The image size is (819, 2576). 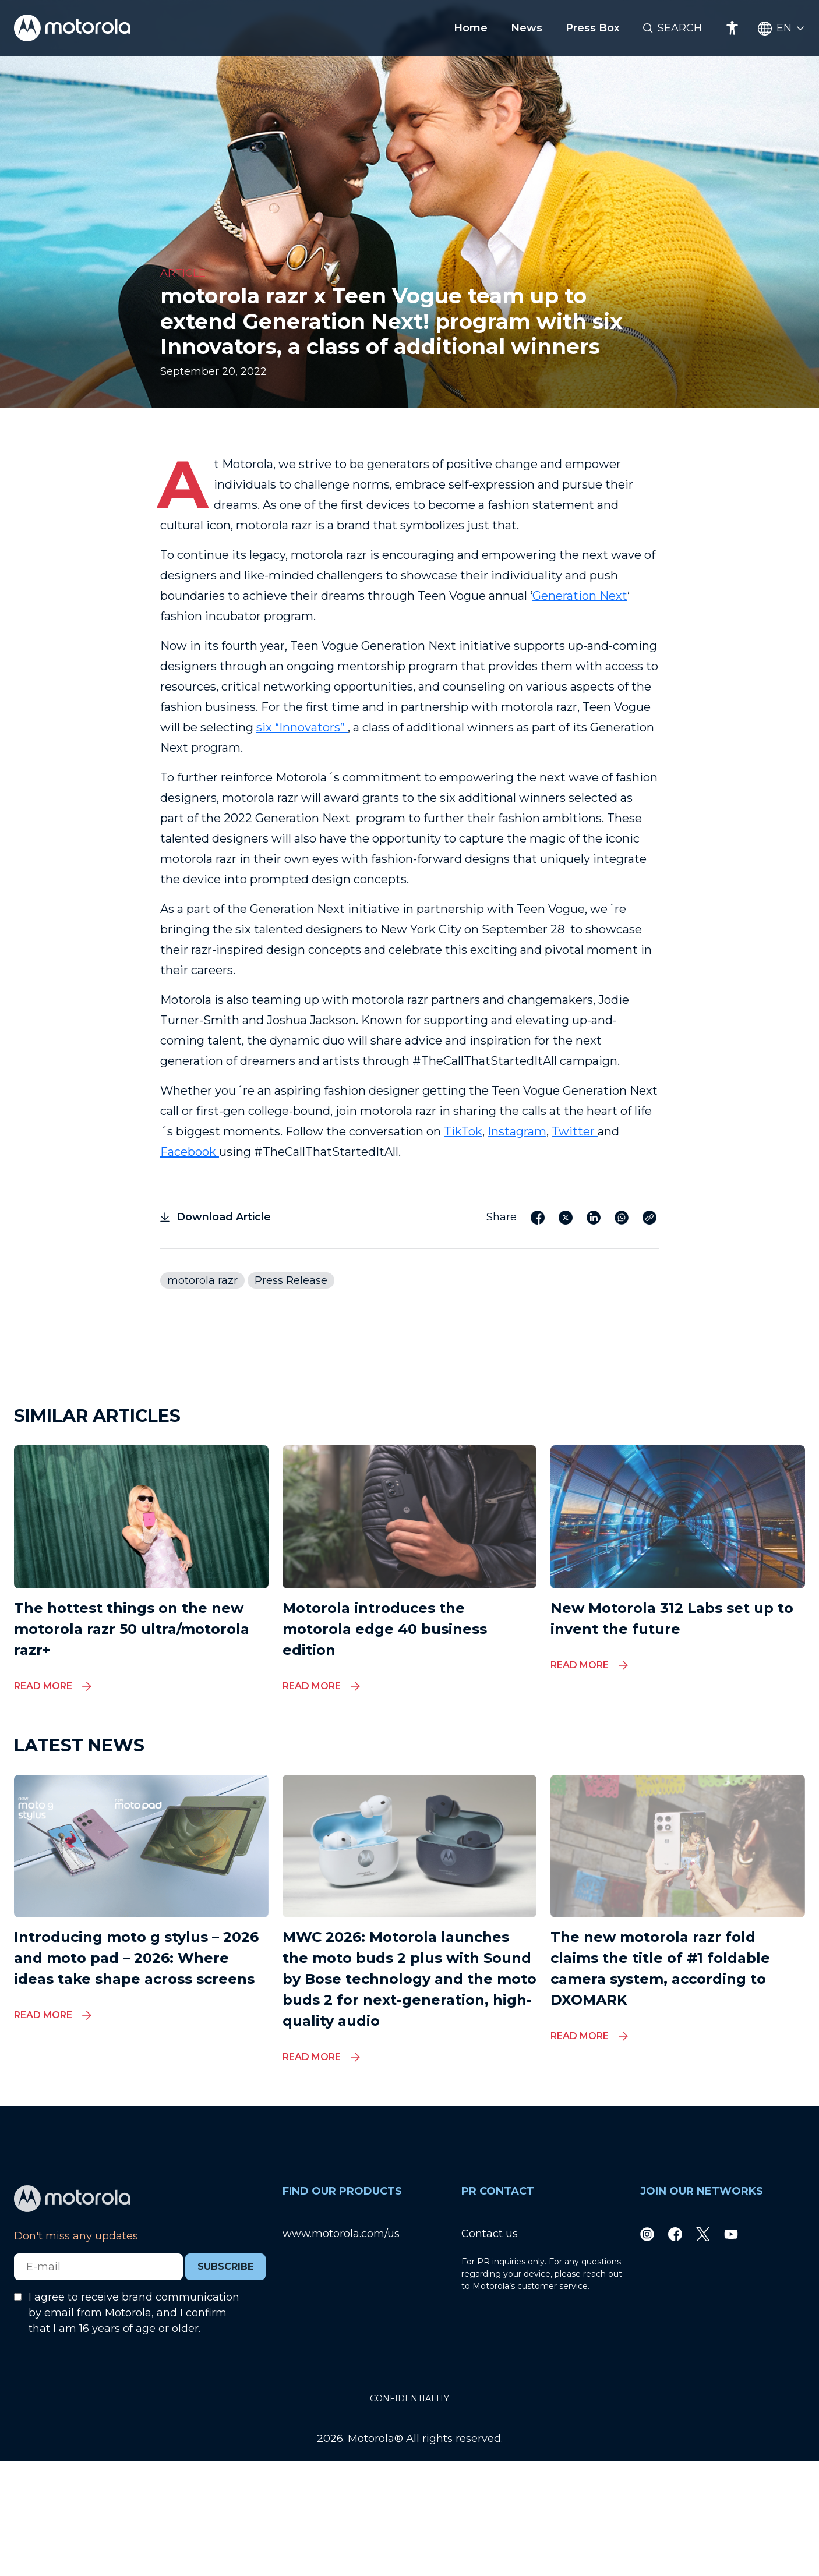 I want to click on [Youtube], so click(x=731, y=2234).